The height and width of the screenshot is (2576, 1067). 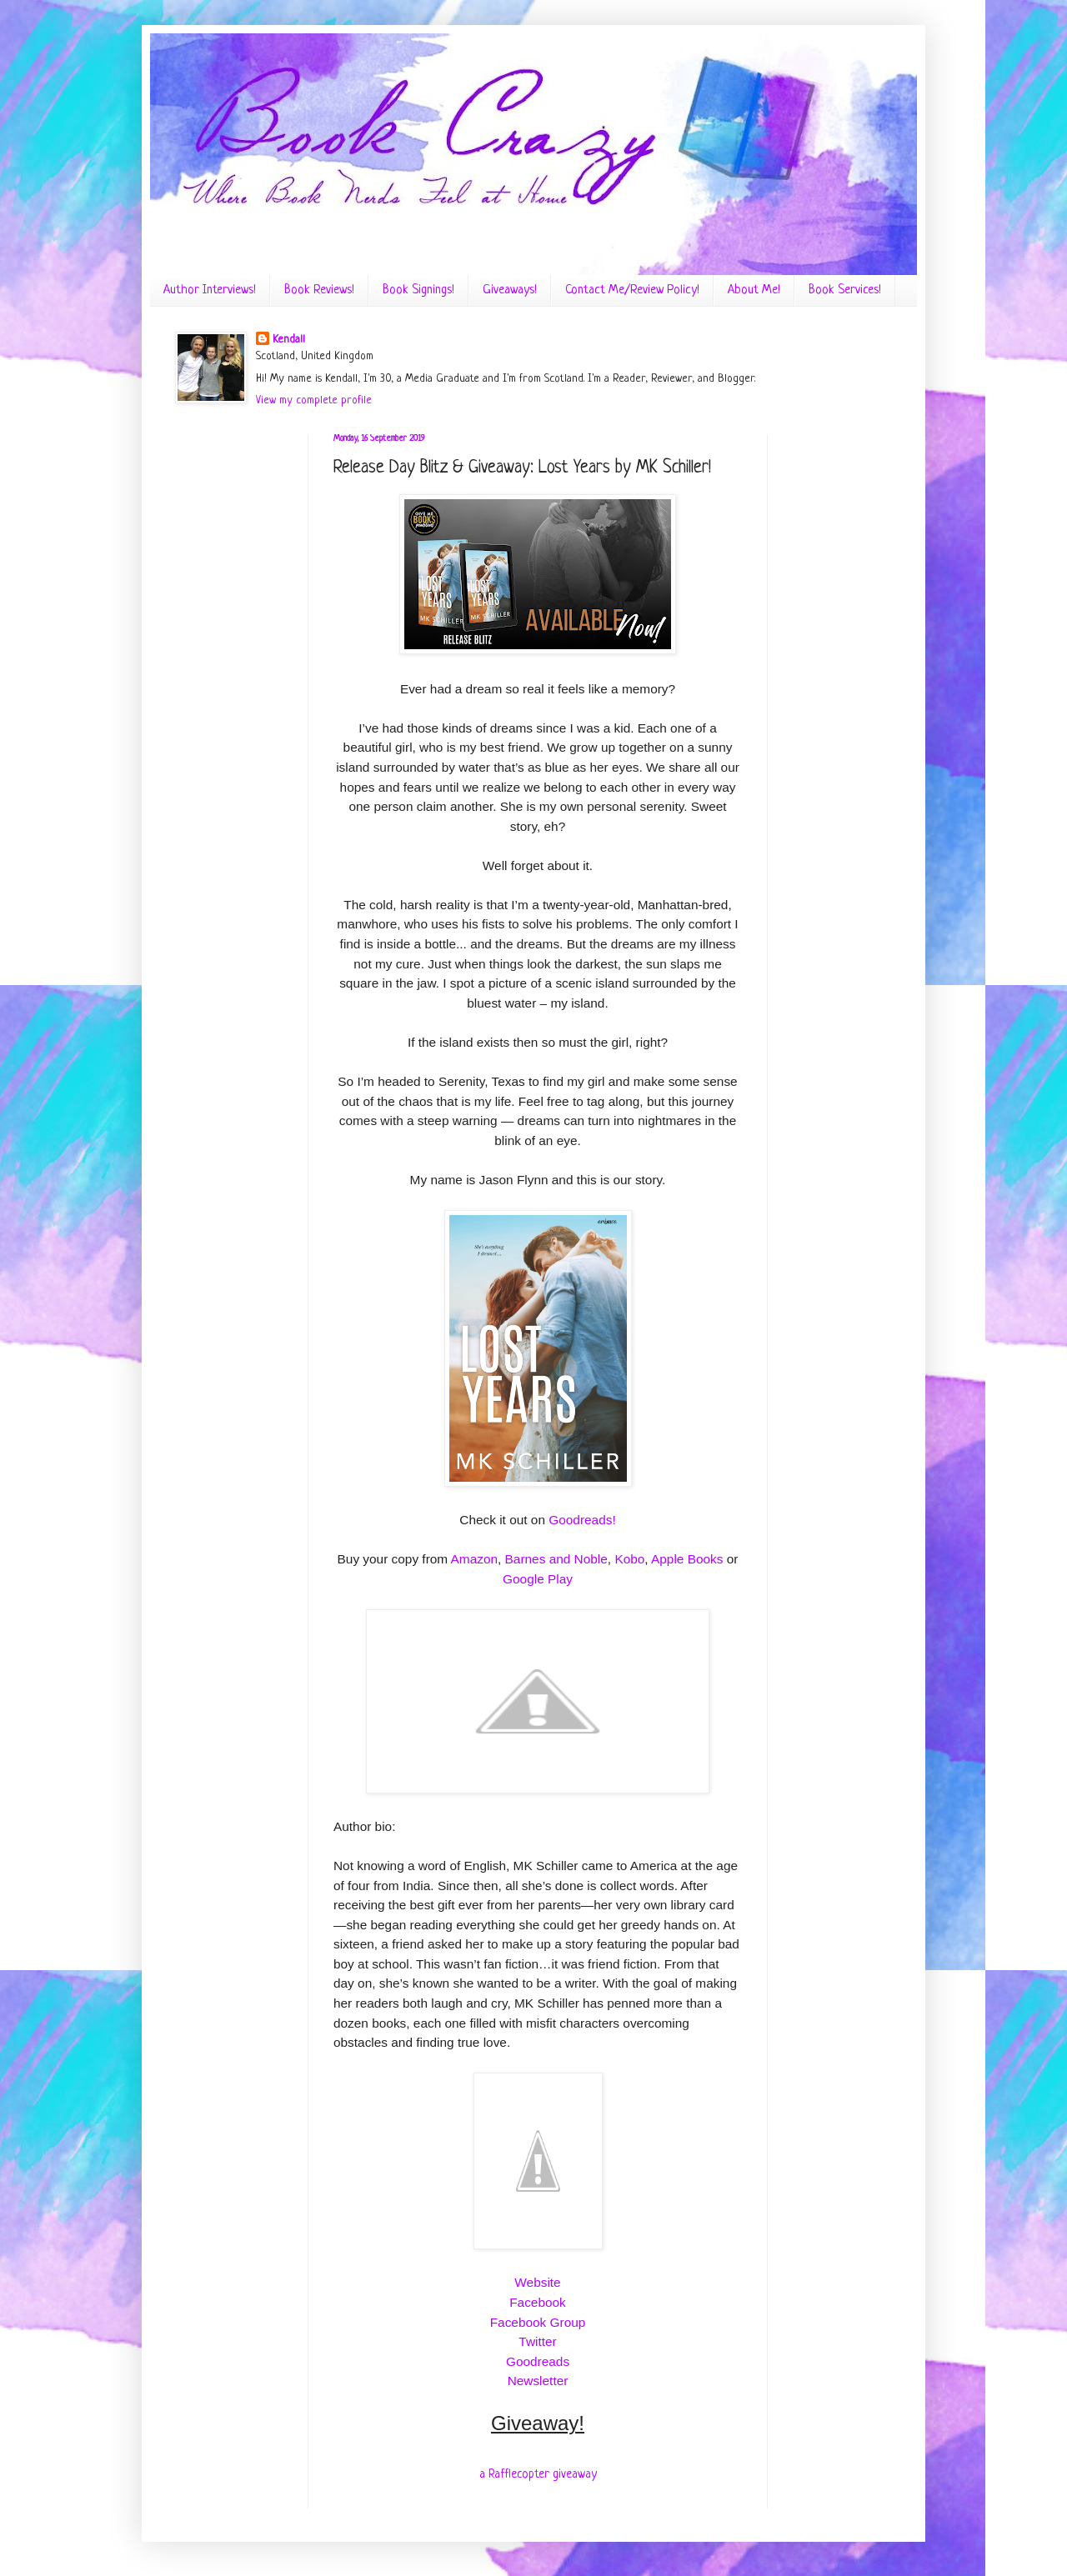 I want to click on Book Services!, so click(x=845, y=290).